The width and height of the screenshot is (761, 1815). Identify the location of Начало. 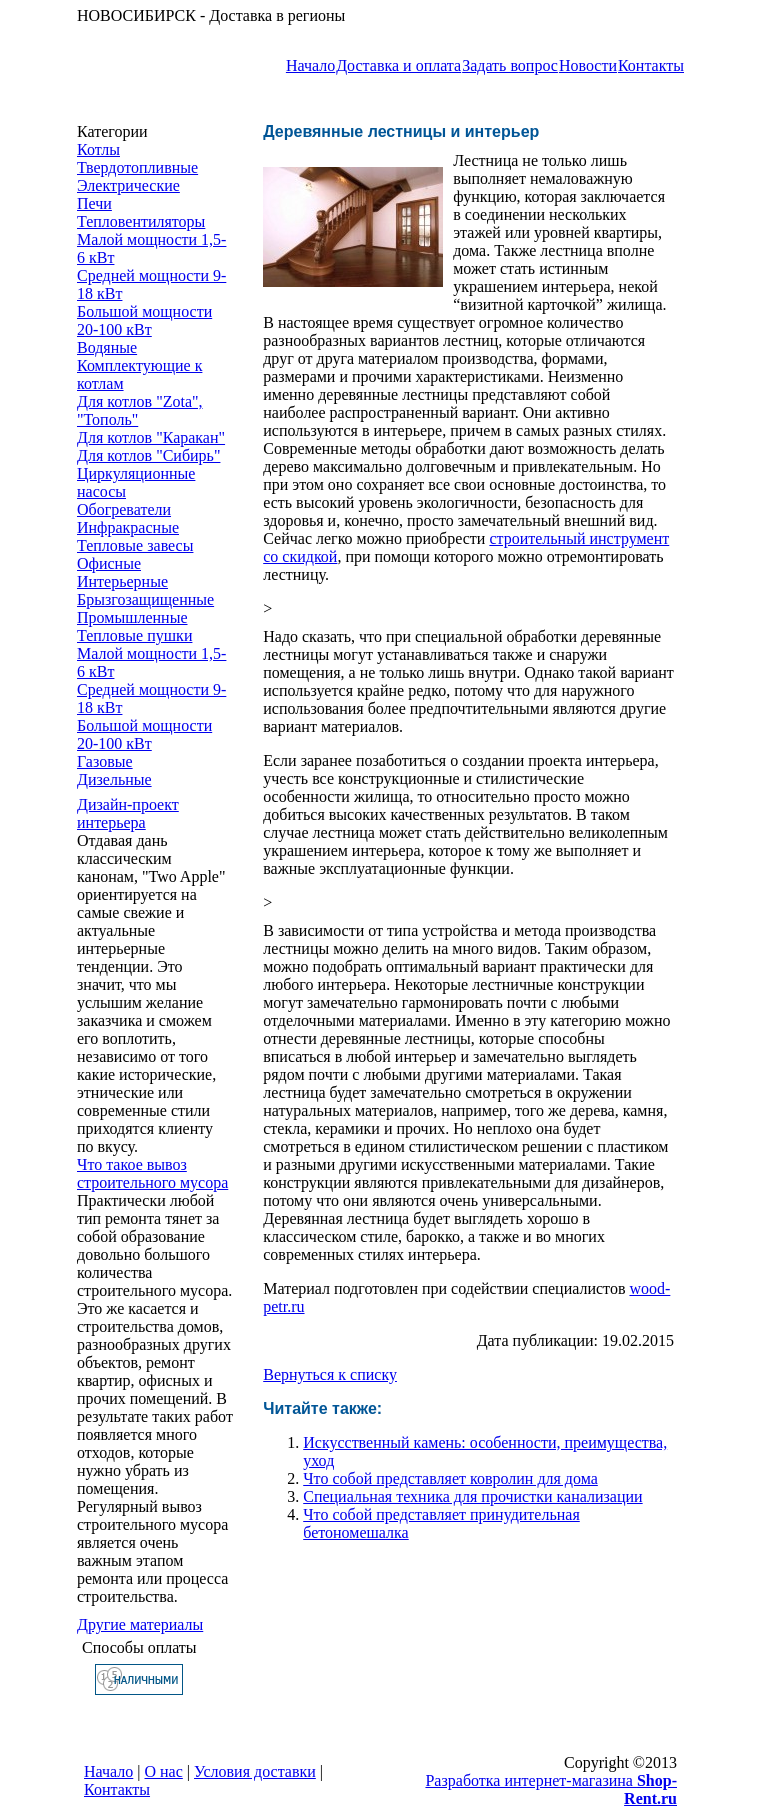
(310, 65).